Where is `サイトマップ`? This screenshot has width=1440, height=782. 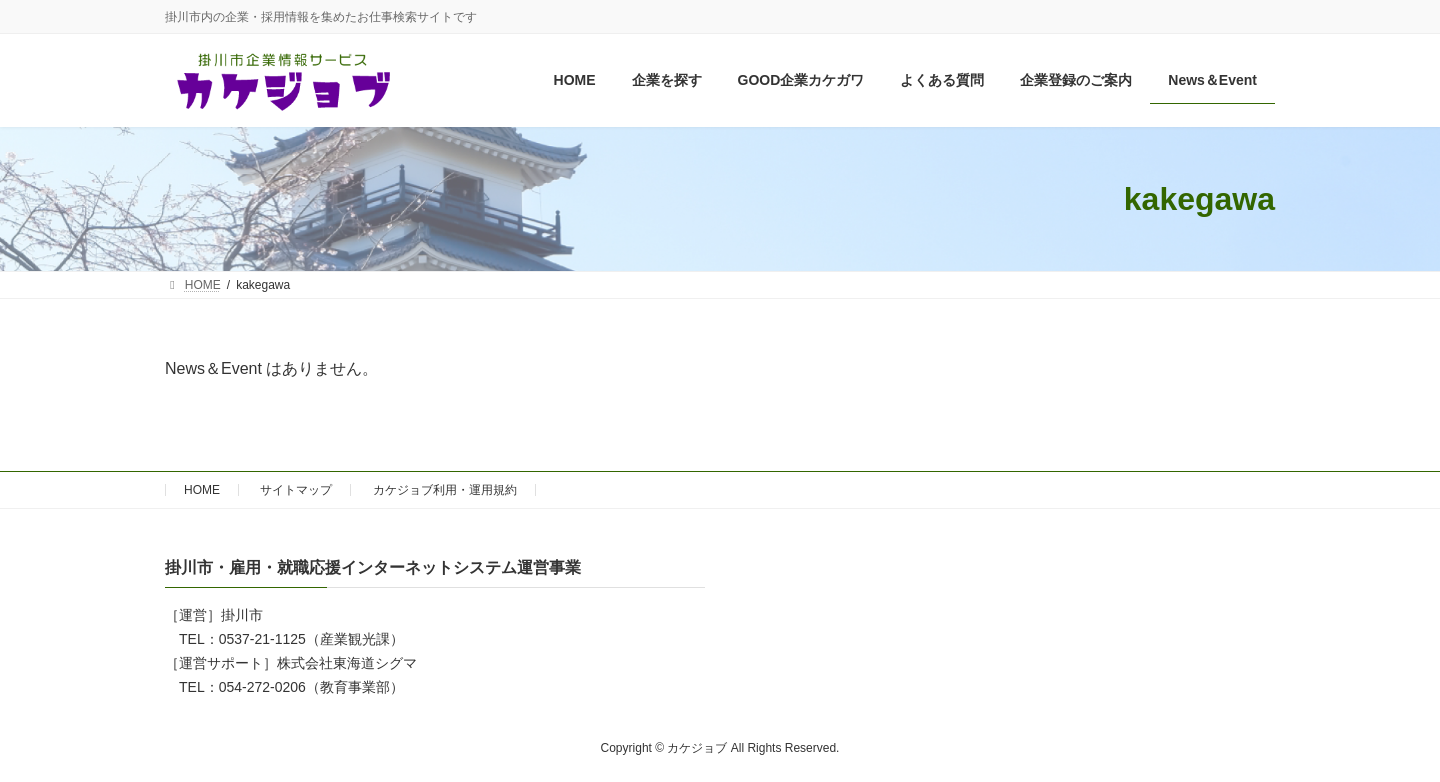 サイトマップ is located at coordinates (296, 490).